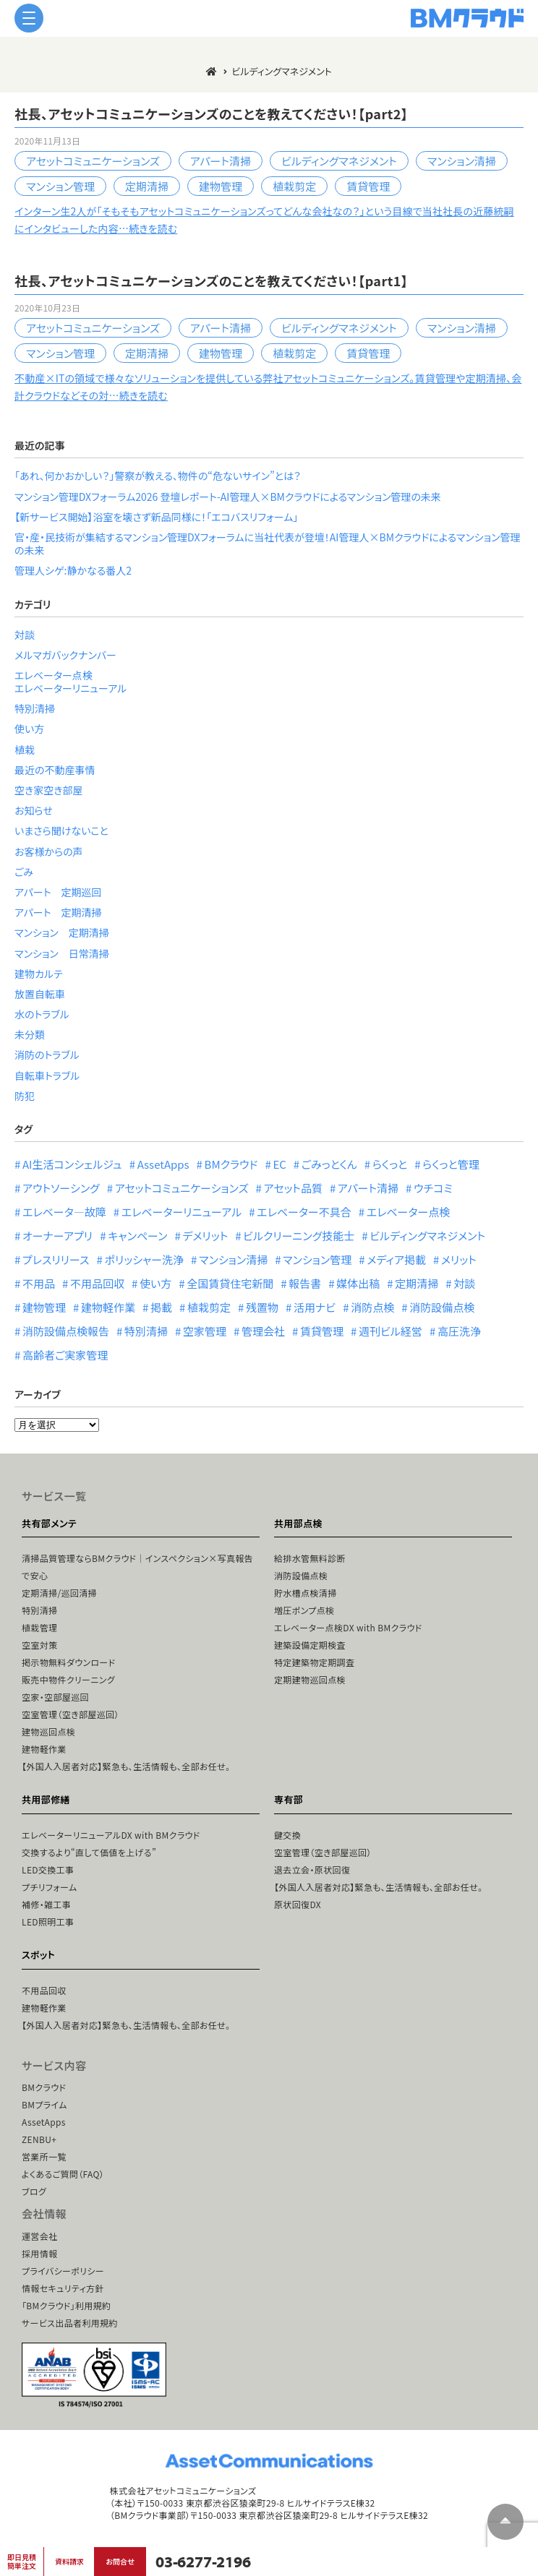  What do you see at coordinates (47, 1054) in the screenshot?
I see `消防のトラブル` at bounding box center [47, 1054].